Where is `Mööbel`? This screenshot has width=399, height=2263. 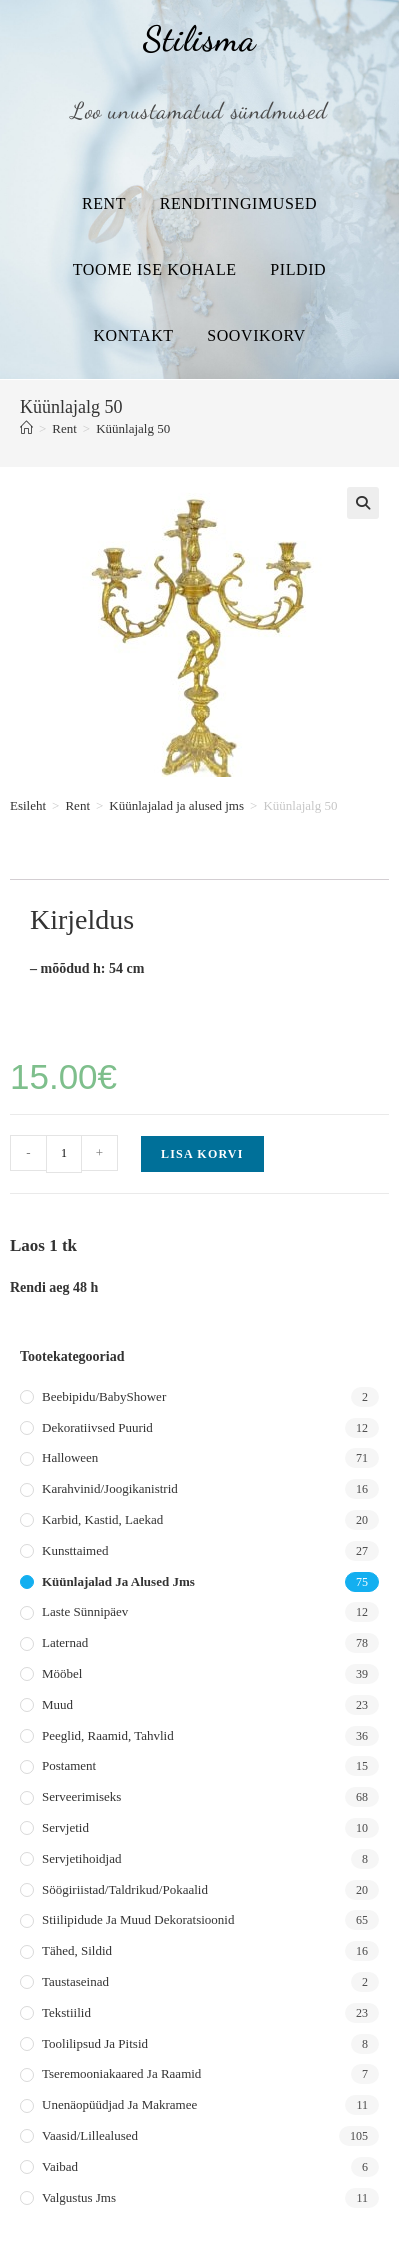 Mööbel is located at coordinates (62, 1673).